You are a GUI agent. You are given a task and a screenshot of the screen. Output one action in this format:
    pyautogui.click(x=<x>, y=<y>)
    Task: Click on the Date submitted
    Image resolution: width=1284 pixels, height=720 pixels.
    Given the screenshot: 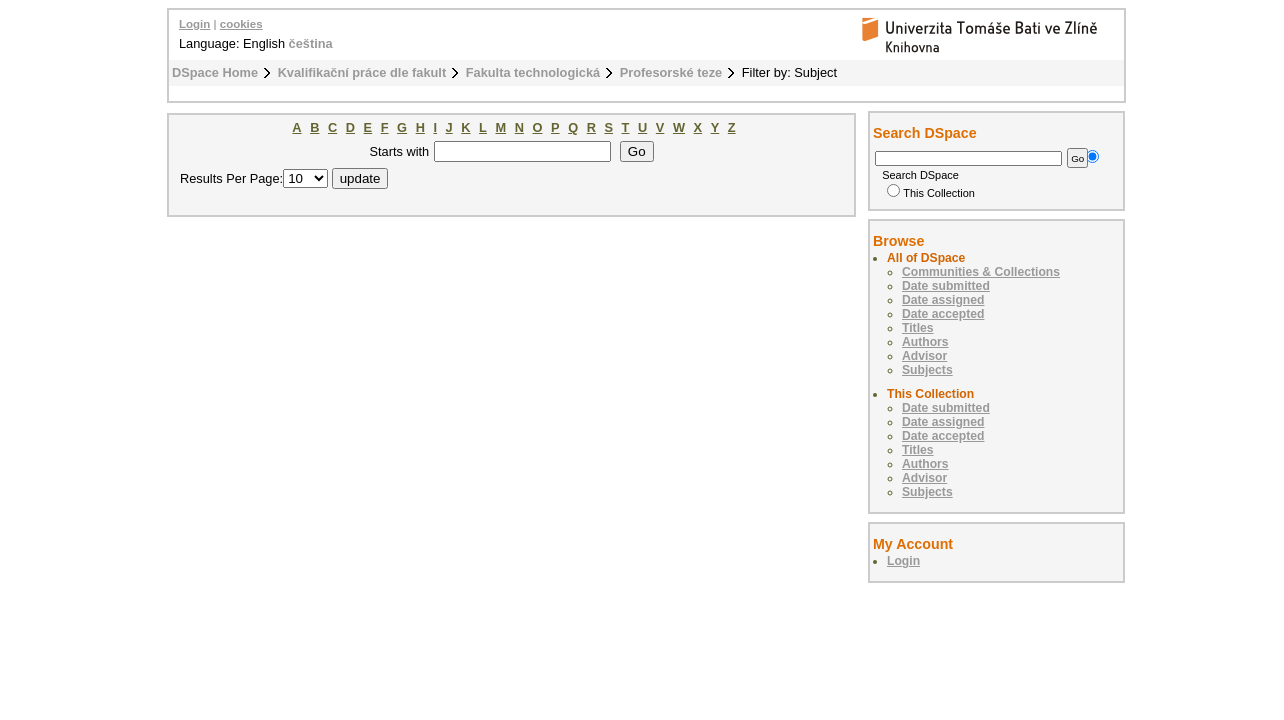 What is the action you would take?
    pyautogui.click(x=946, y=286)
    